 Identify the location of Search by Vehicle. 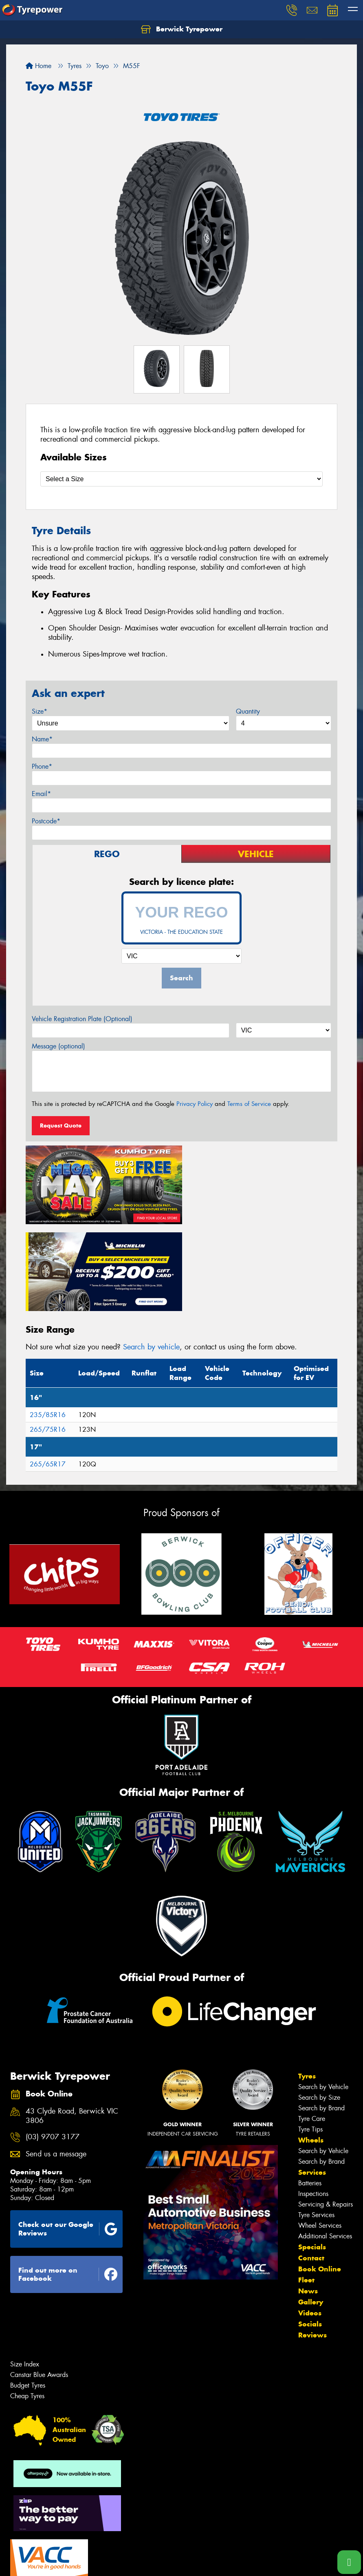
(323, 1998).